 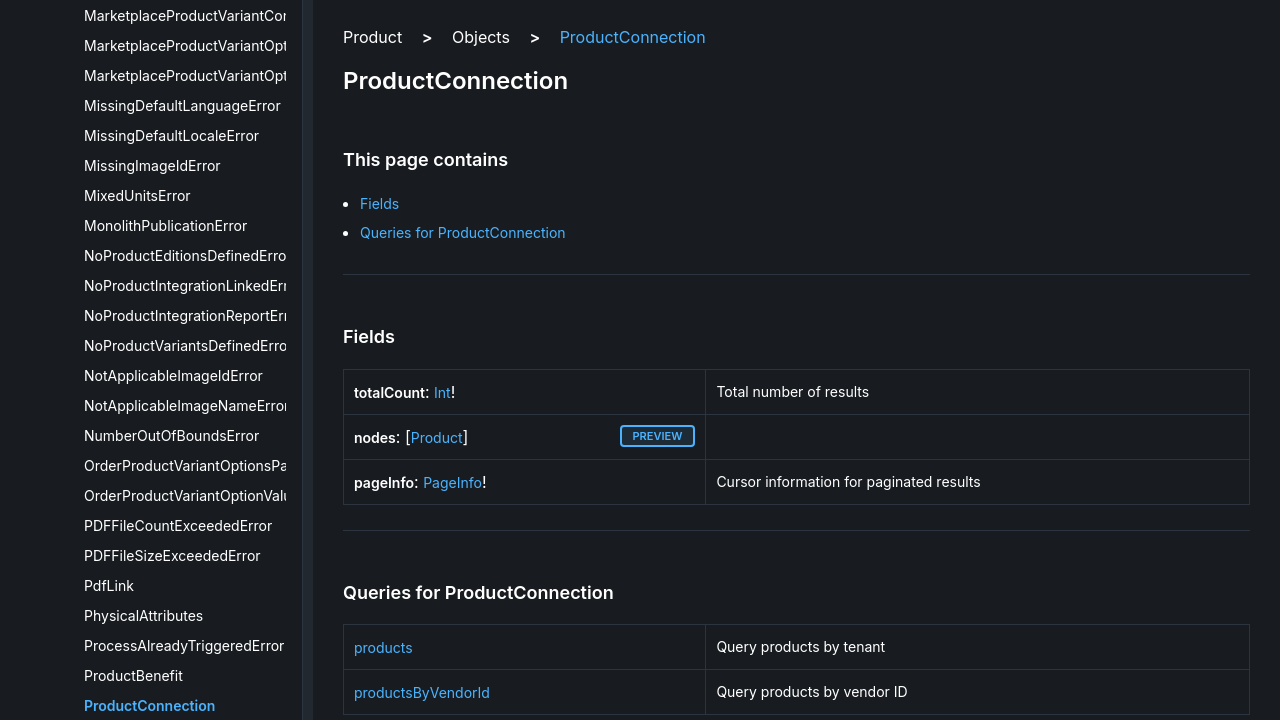 I want to click on PhysicalAttributes, so click(x=143, y=615).